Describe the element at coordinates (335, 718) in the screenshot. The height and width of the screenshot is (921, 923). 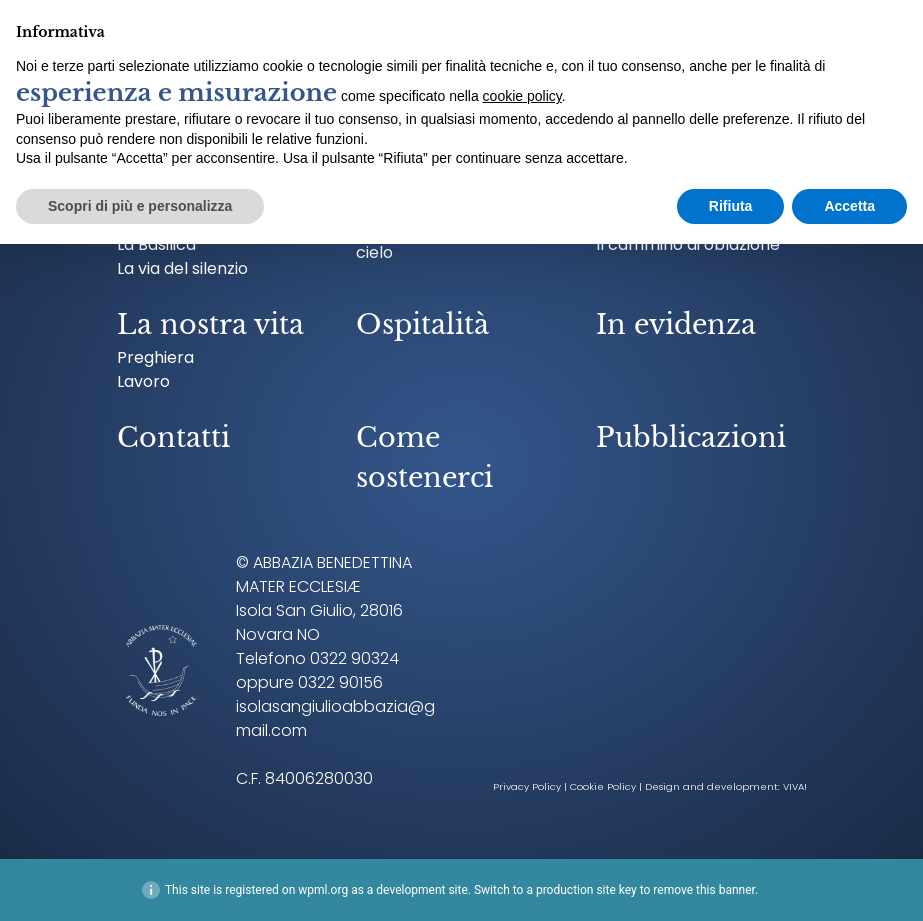
I see `isolasangiulioabbazia@gmail.com` at that location.